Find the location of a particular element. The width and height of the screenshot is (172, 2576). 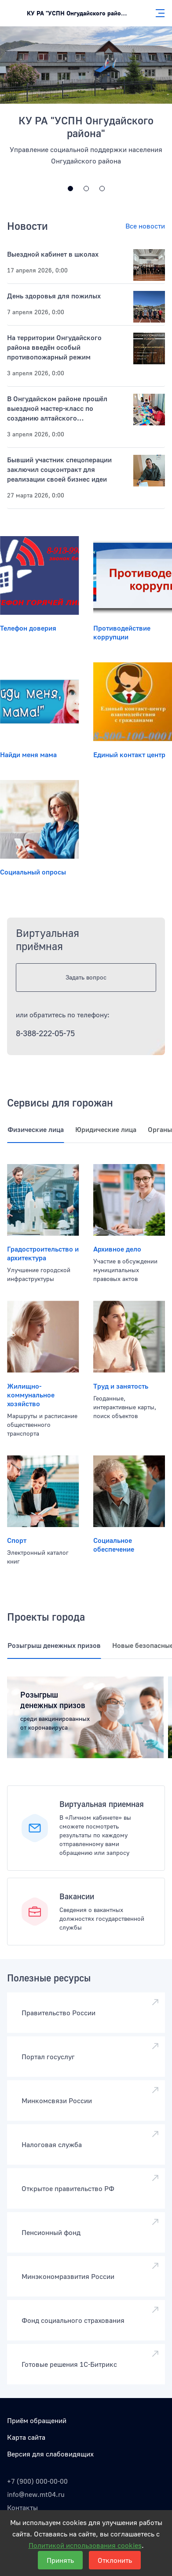

День здоровья для пожилых is located at coordinates (54, 295).